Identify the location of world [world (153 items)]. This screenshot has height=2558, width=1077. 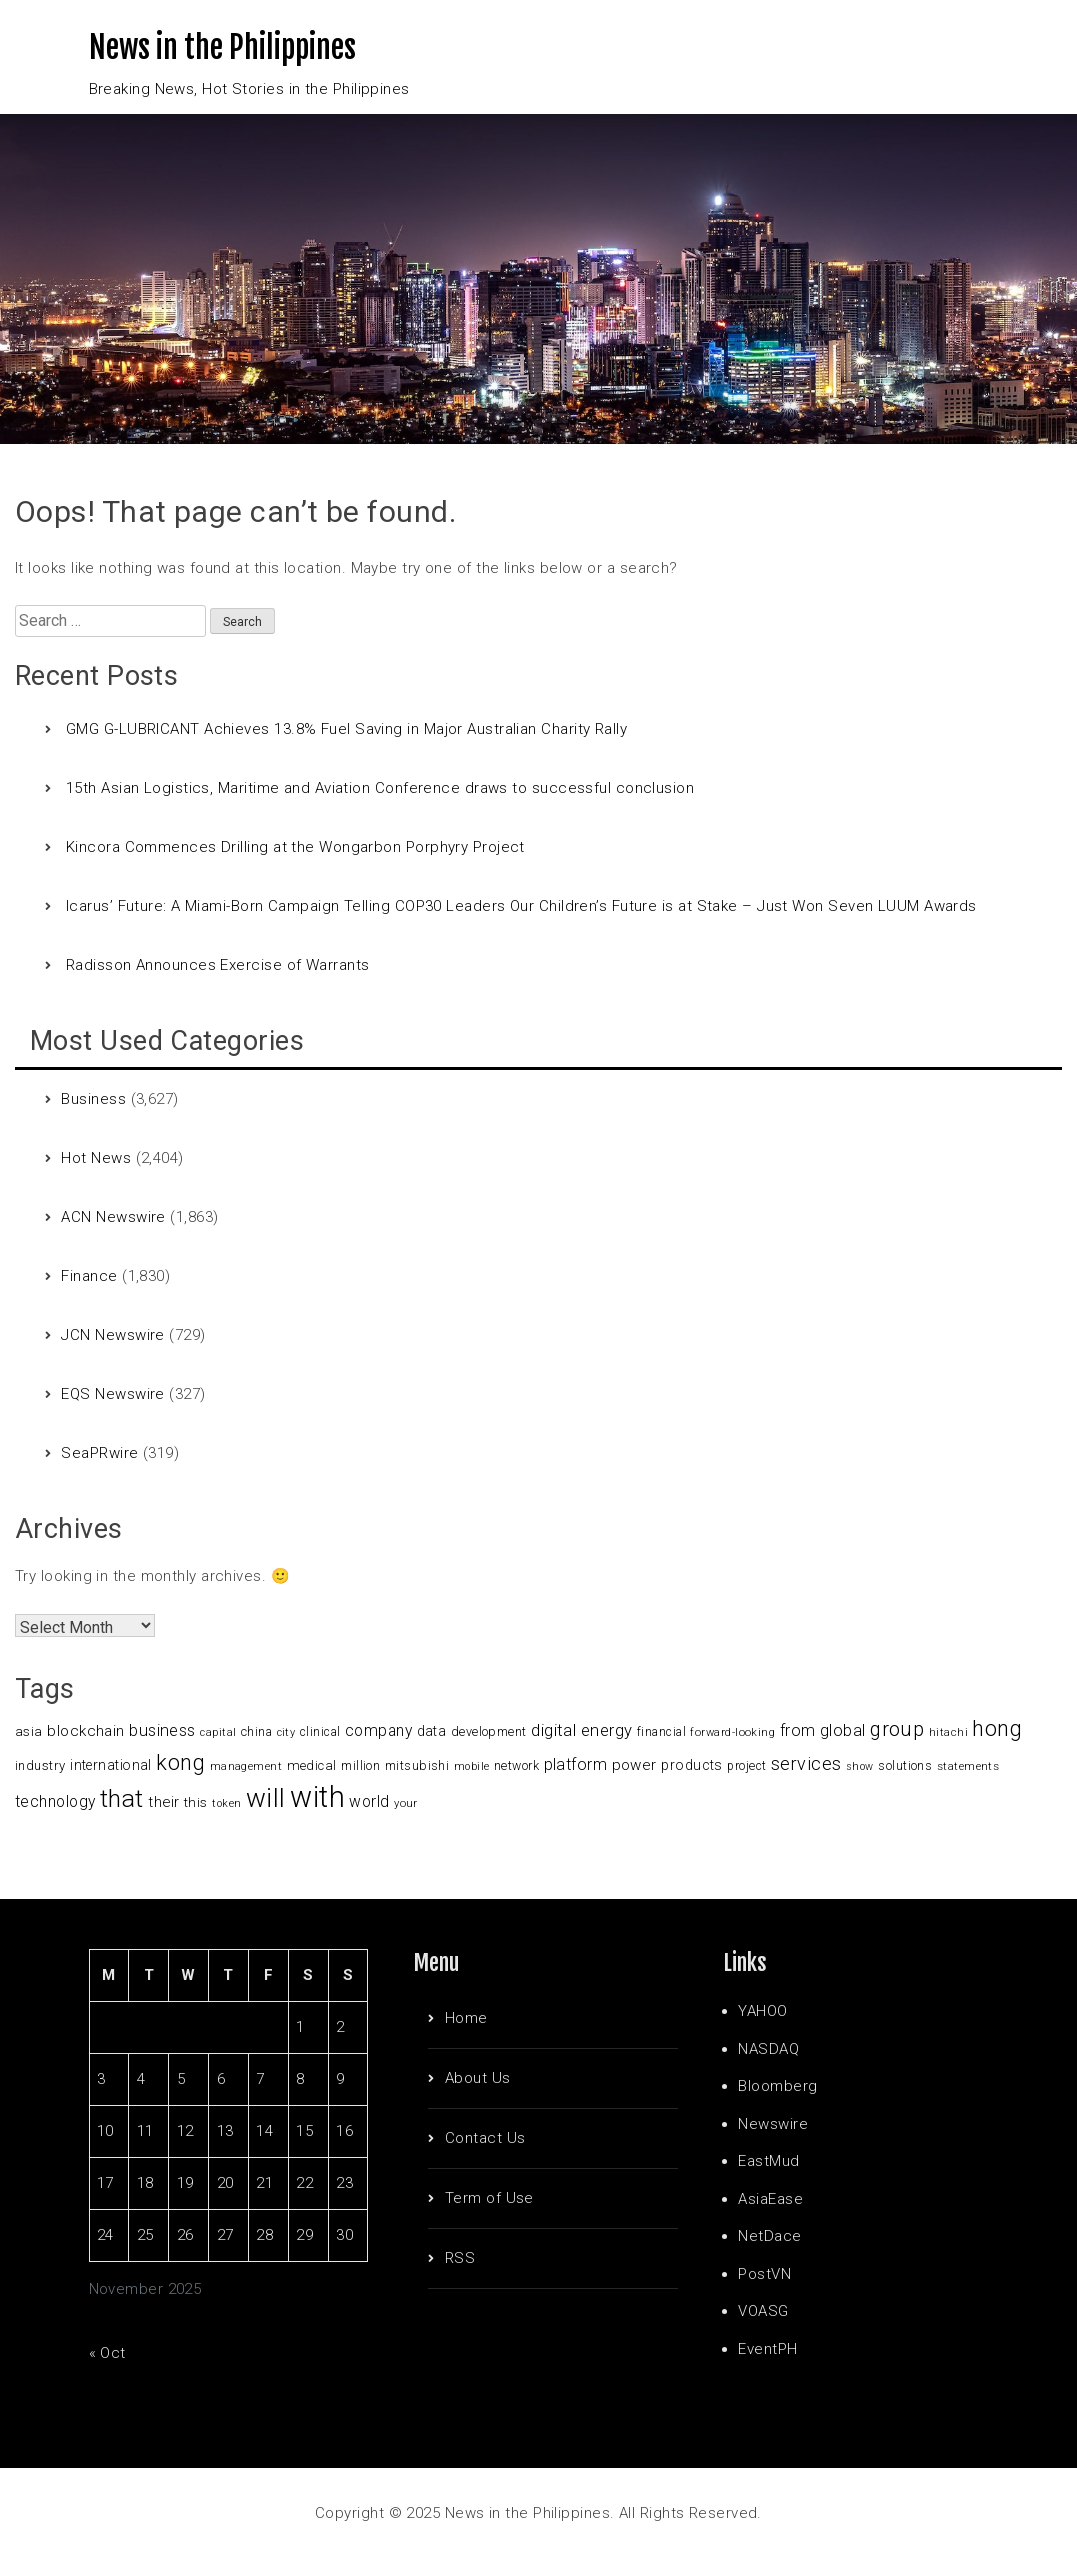
(369, 1802).